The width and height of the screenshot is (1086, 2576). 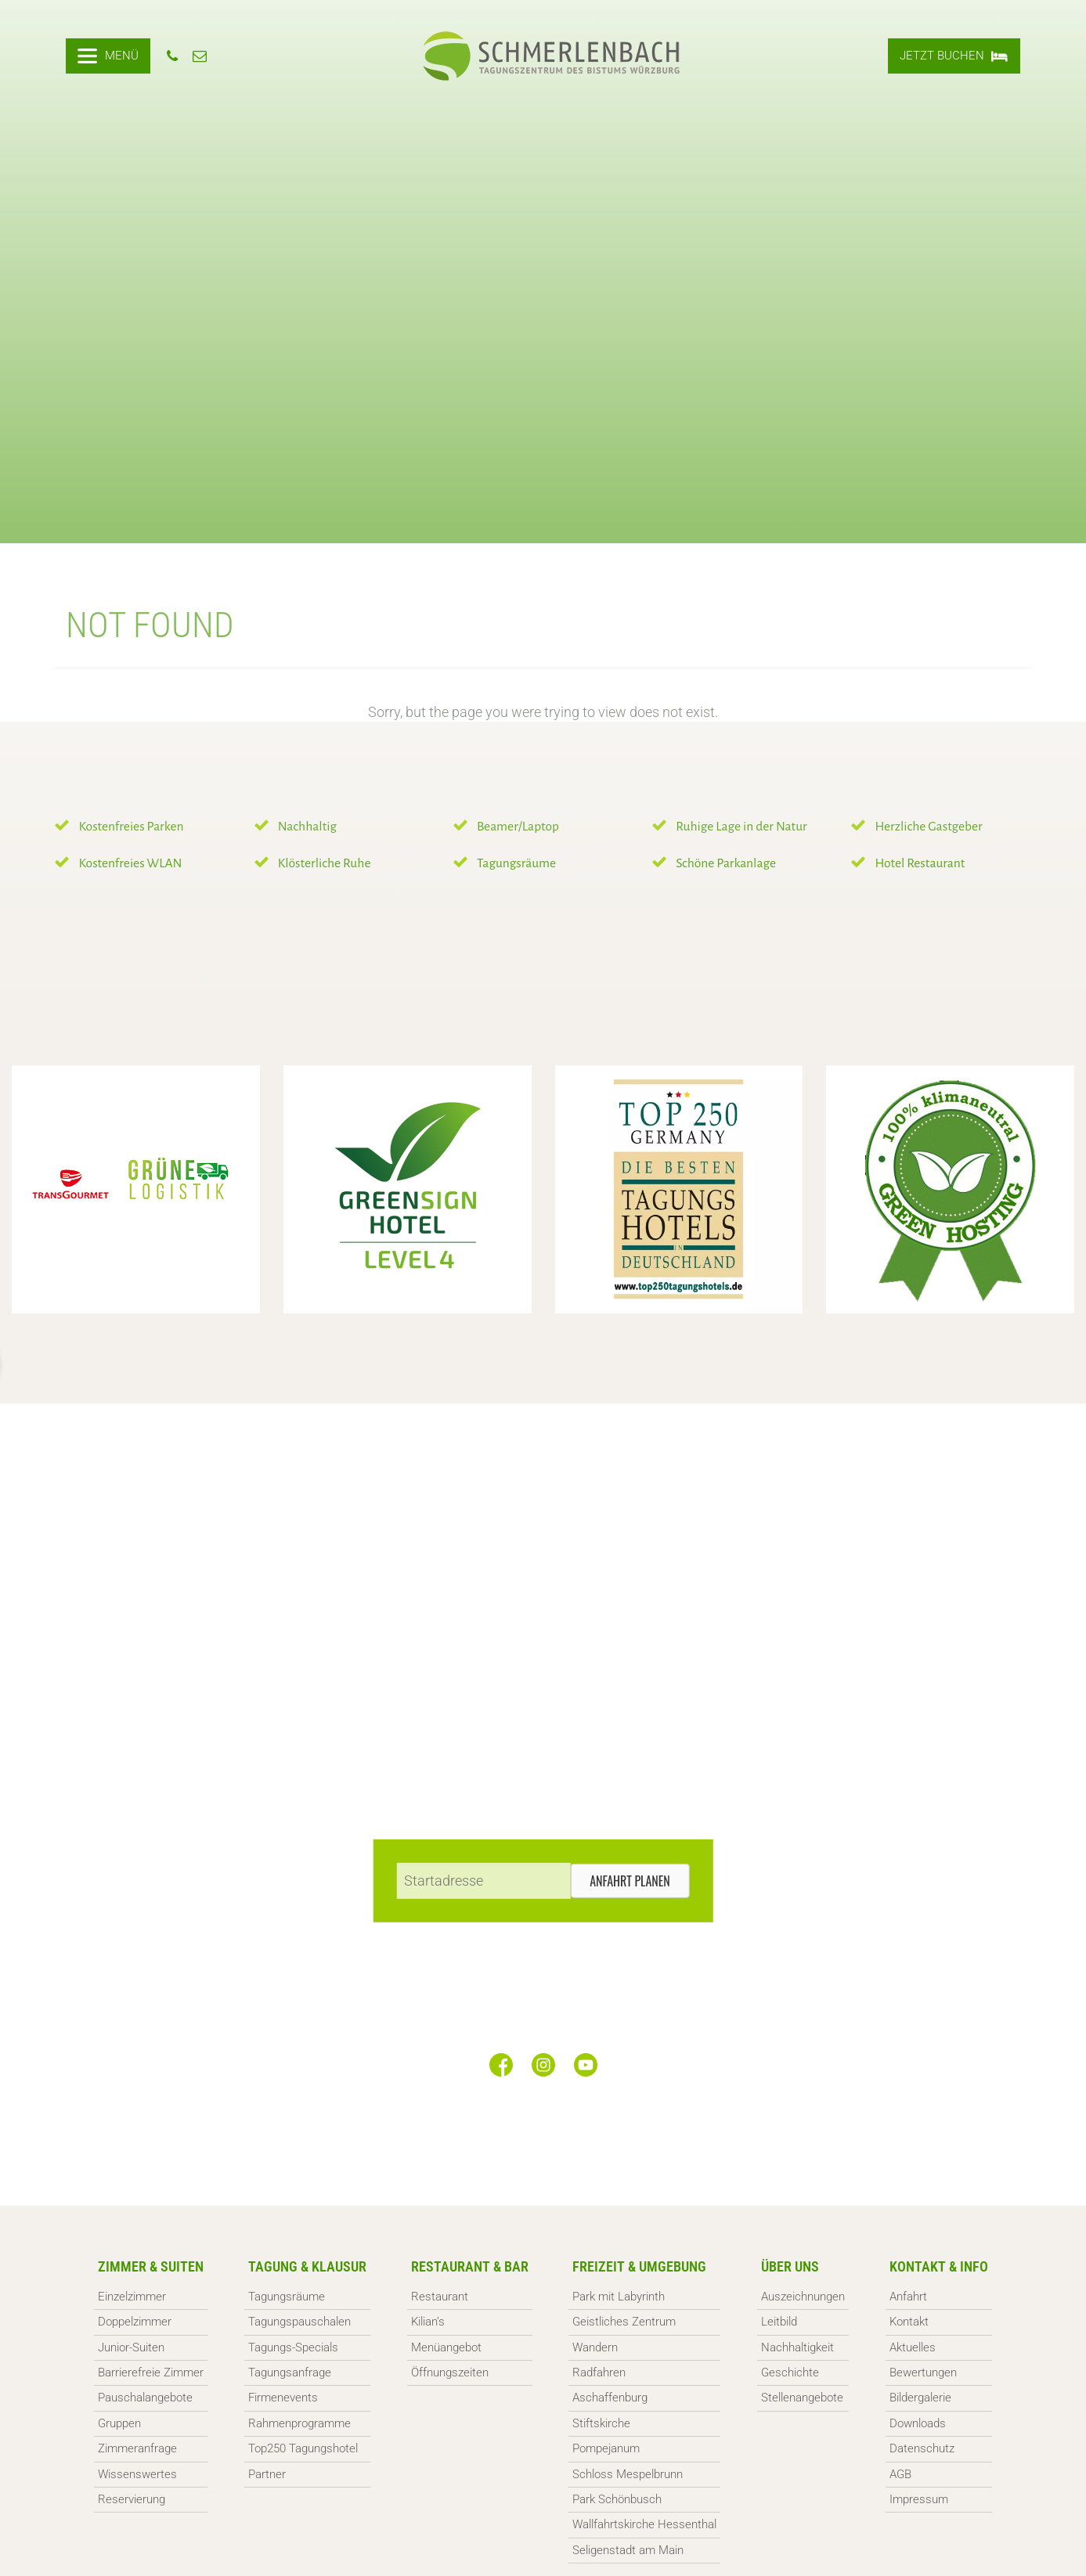 What do you see at coordinates (938, 2266) in the screenshot?
I see `Kontakt & Info` at bounding box center [938, 2266].